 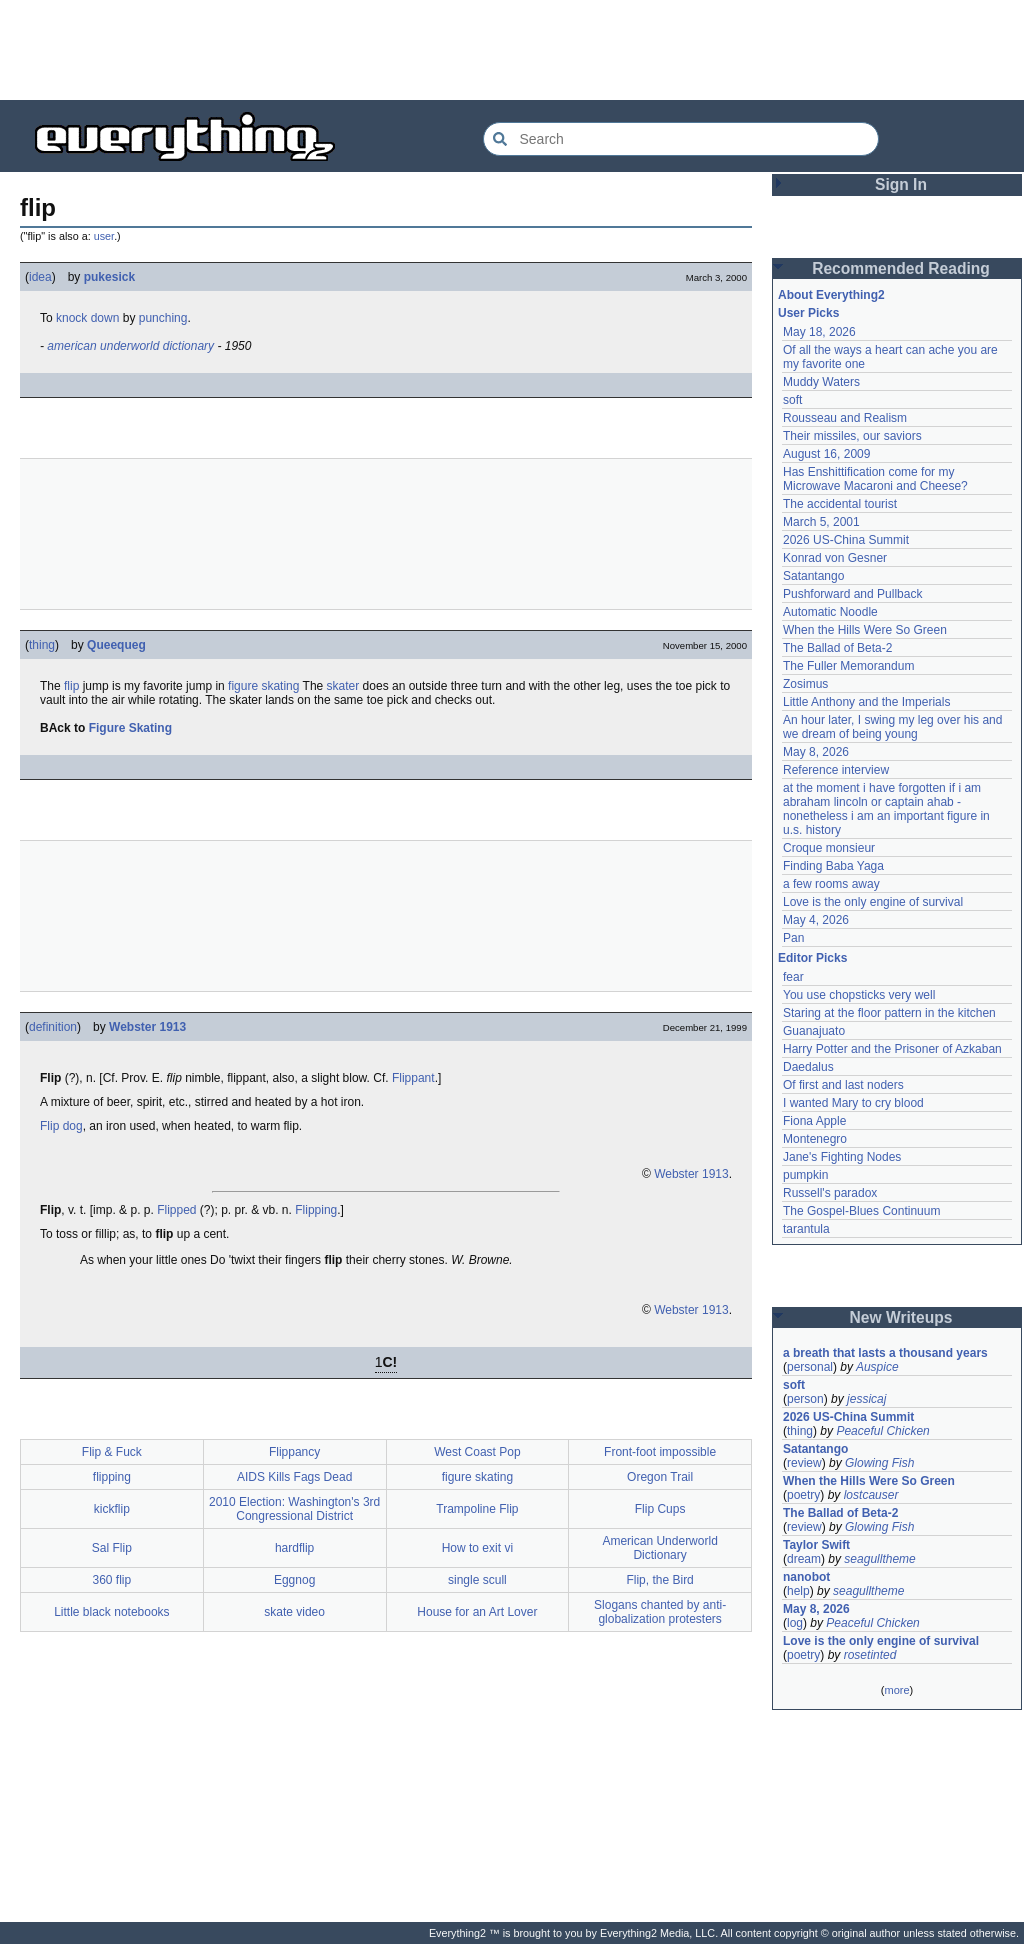 What do you see at coordinates (831, 884) in the screenshot?
I see `a few rooms away` at bounding box center [831, 884].